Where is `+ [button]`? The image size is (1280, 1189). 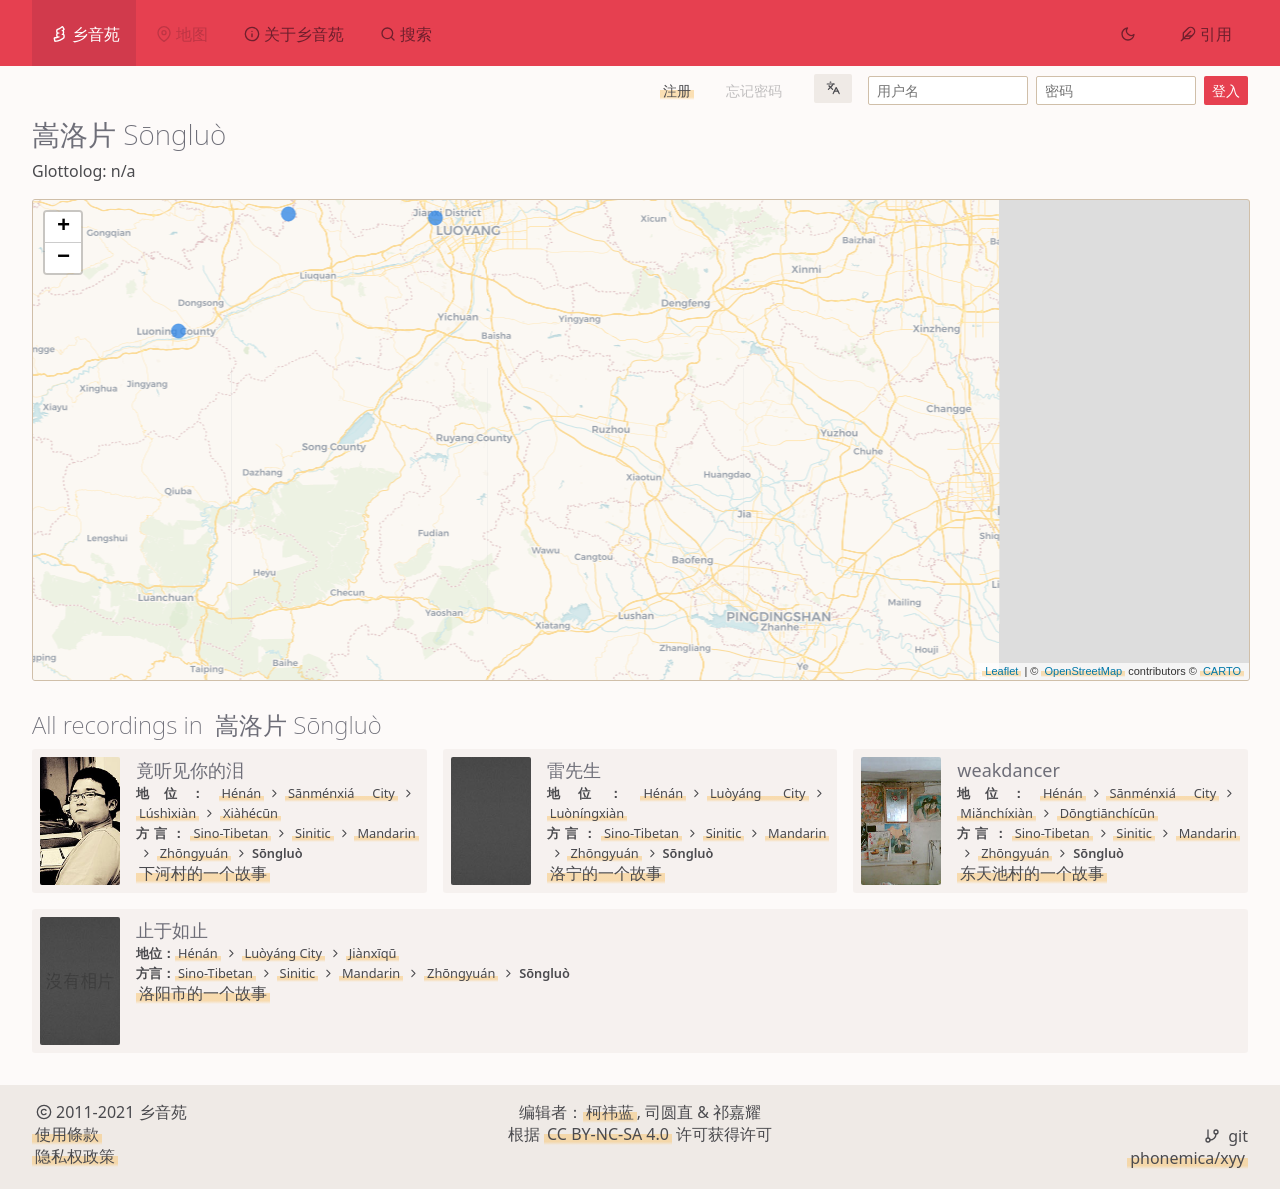 + [button] is located at coordinates (63, 227).